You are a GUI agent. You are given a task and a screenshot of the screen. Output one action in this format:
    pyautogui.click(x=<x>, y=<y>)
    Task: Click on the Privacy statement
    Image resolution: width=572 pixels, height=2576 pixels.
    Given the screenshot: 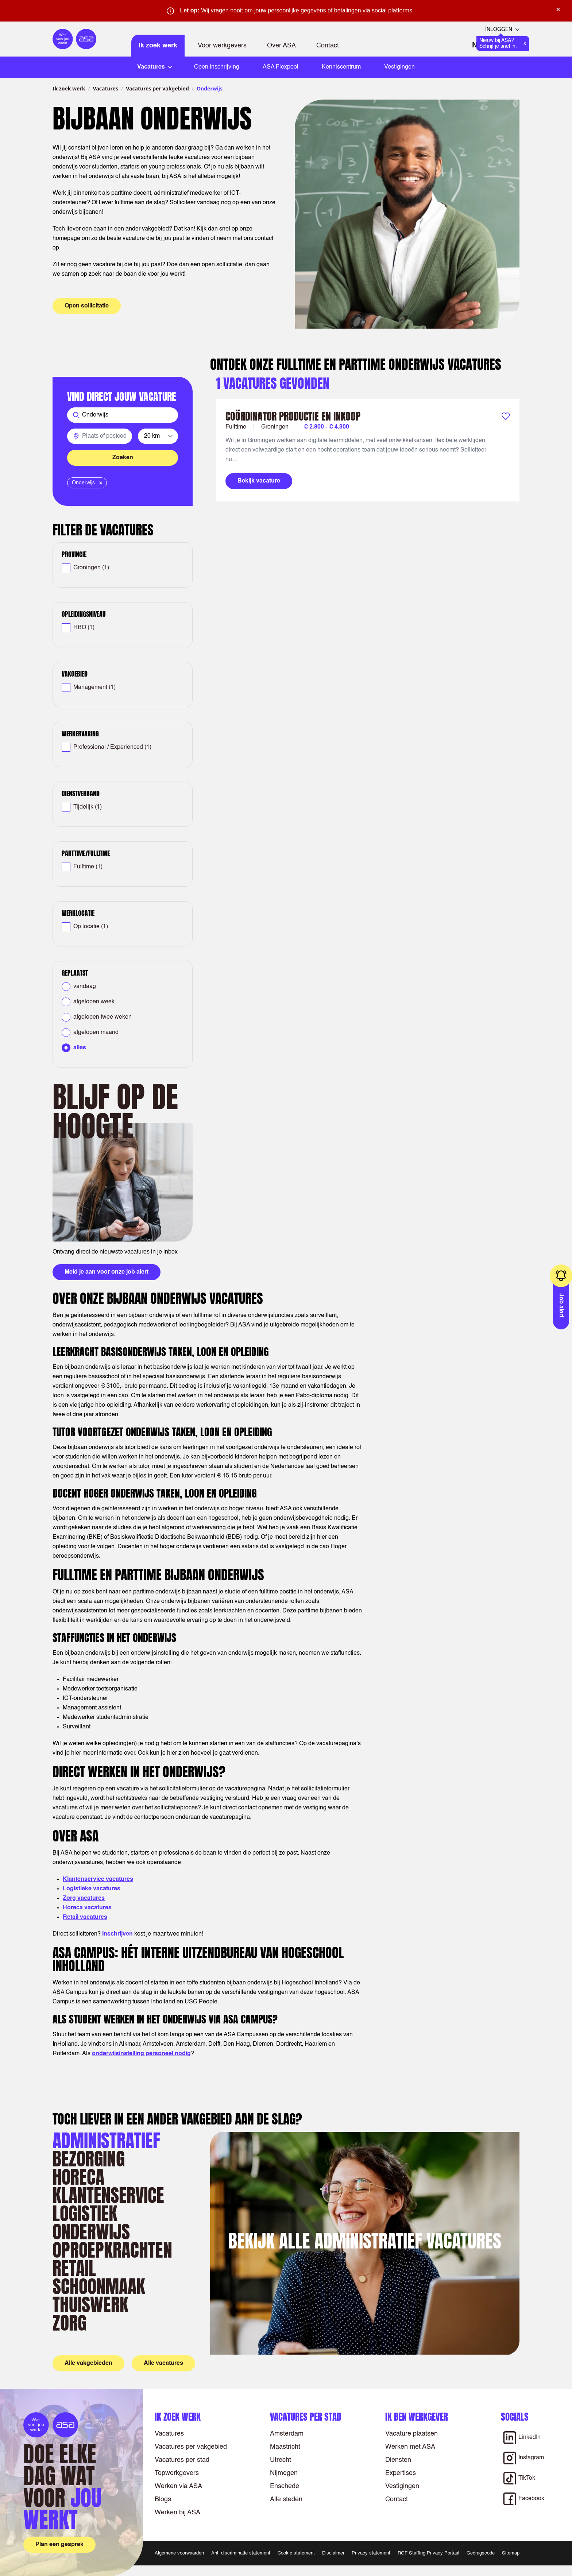 What is the action you would take?
    pyautogui.click(x=371, y=2553)
    